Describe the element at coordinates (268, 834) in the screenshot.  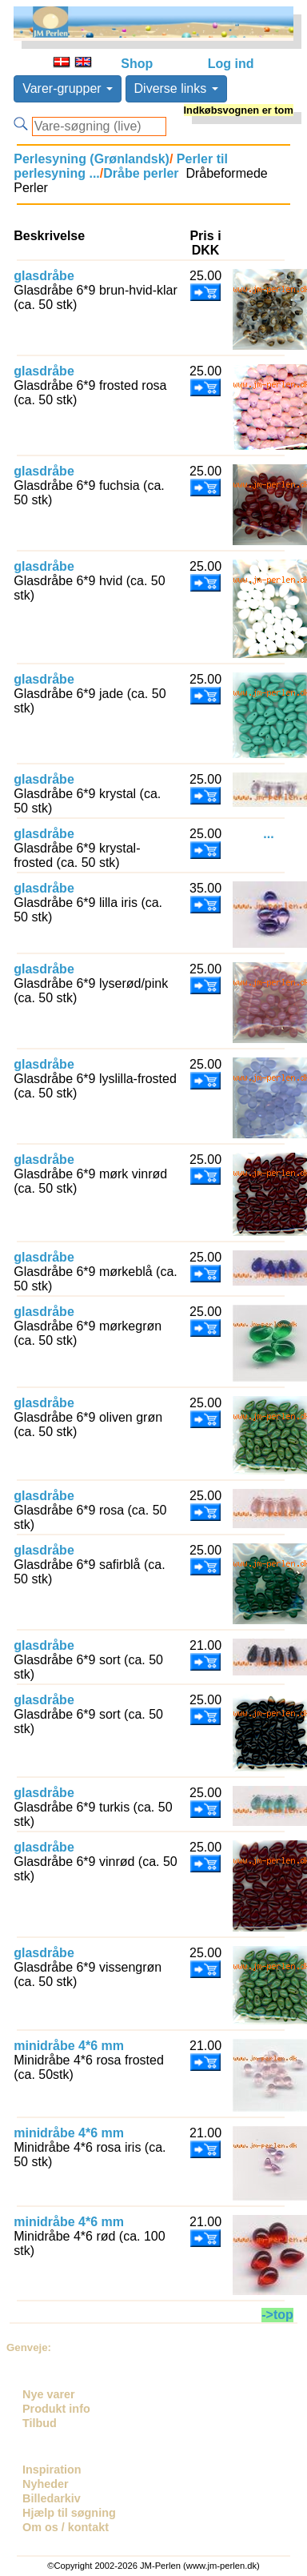
I see `...` at that location.